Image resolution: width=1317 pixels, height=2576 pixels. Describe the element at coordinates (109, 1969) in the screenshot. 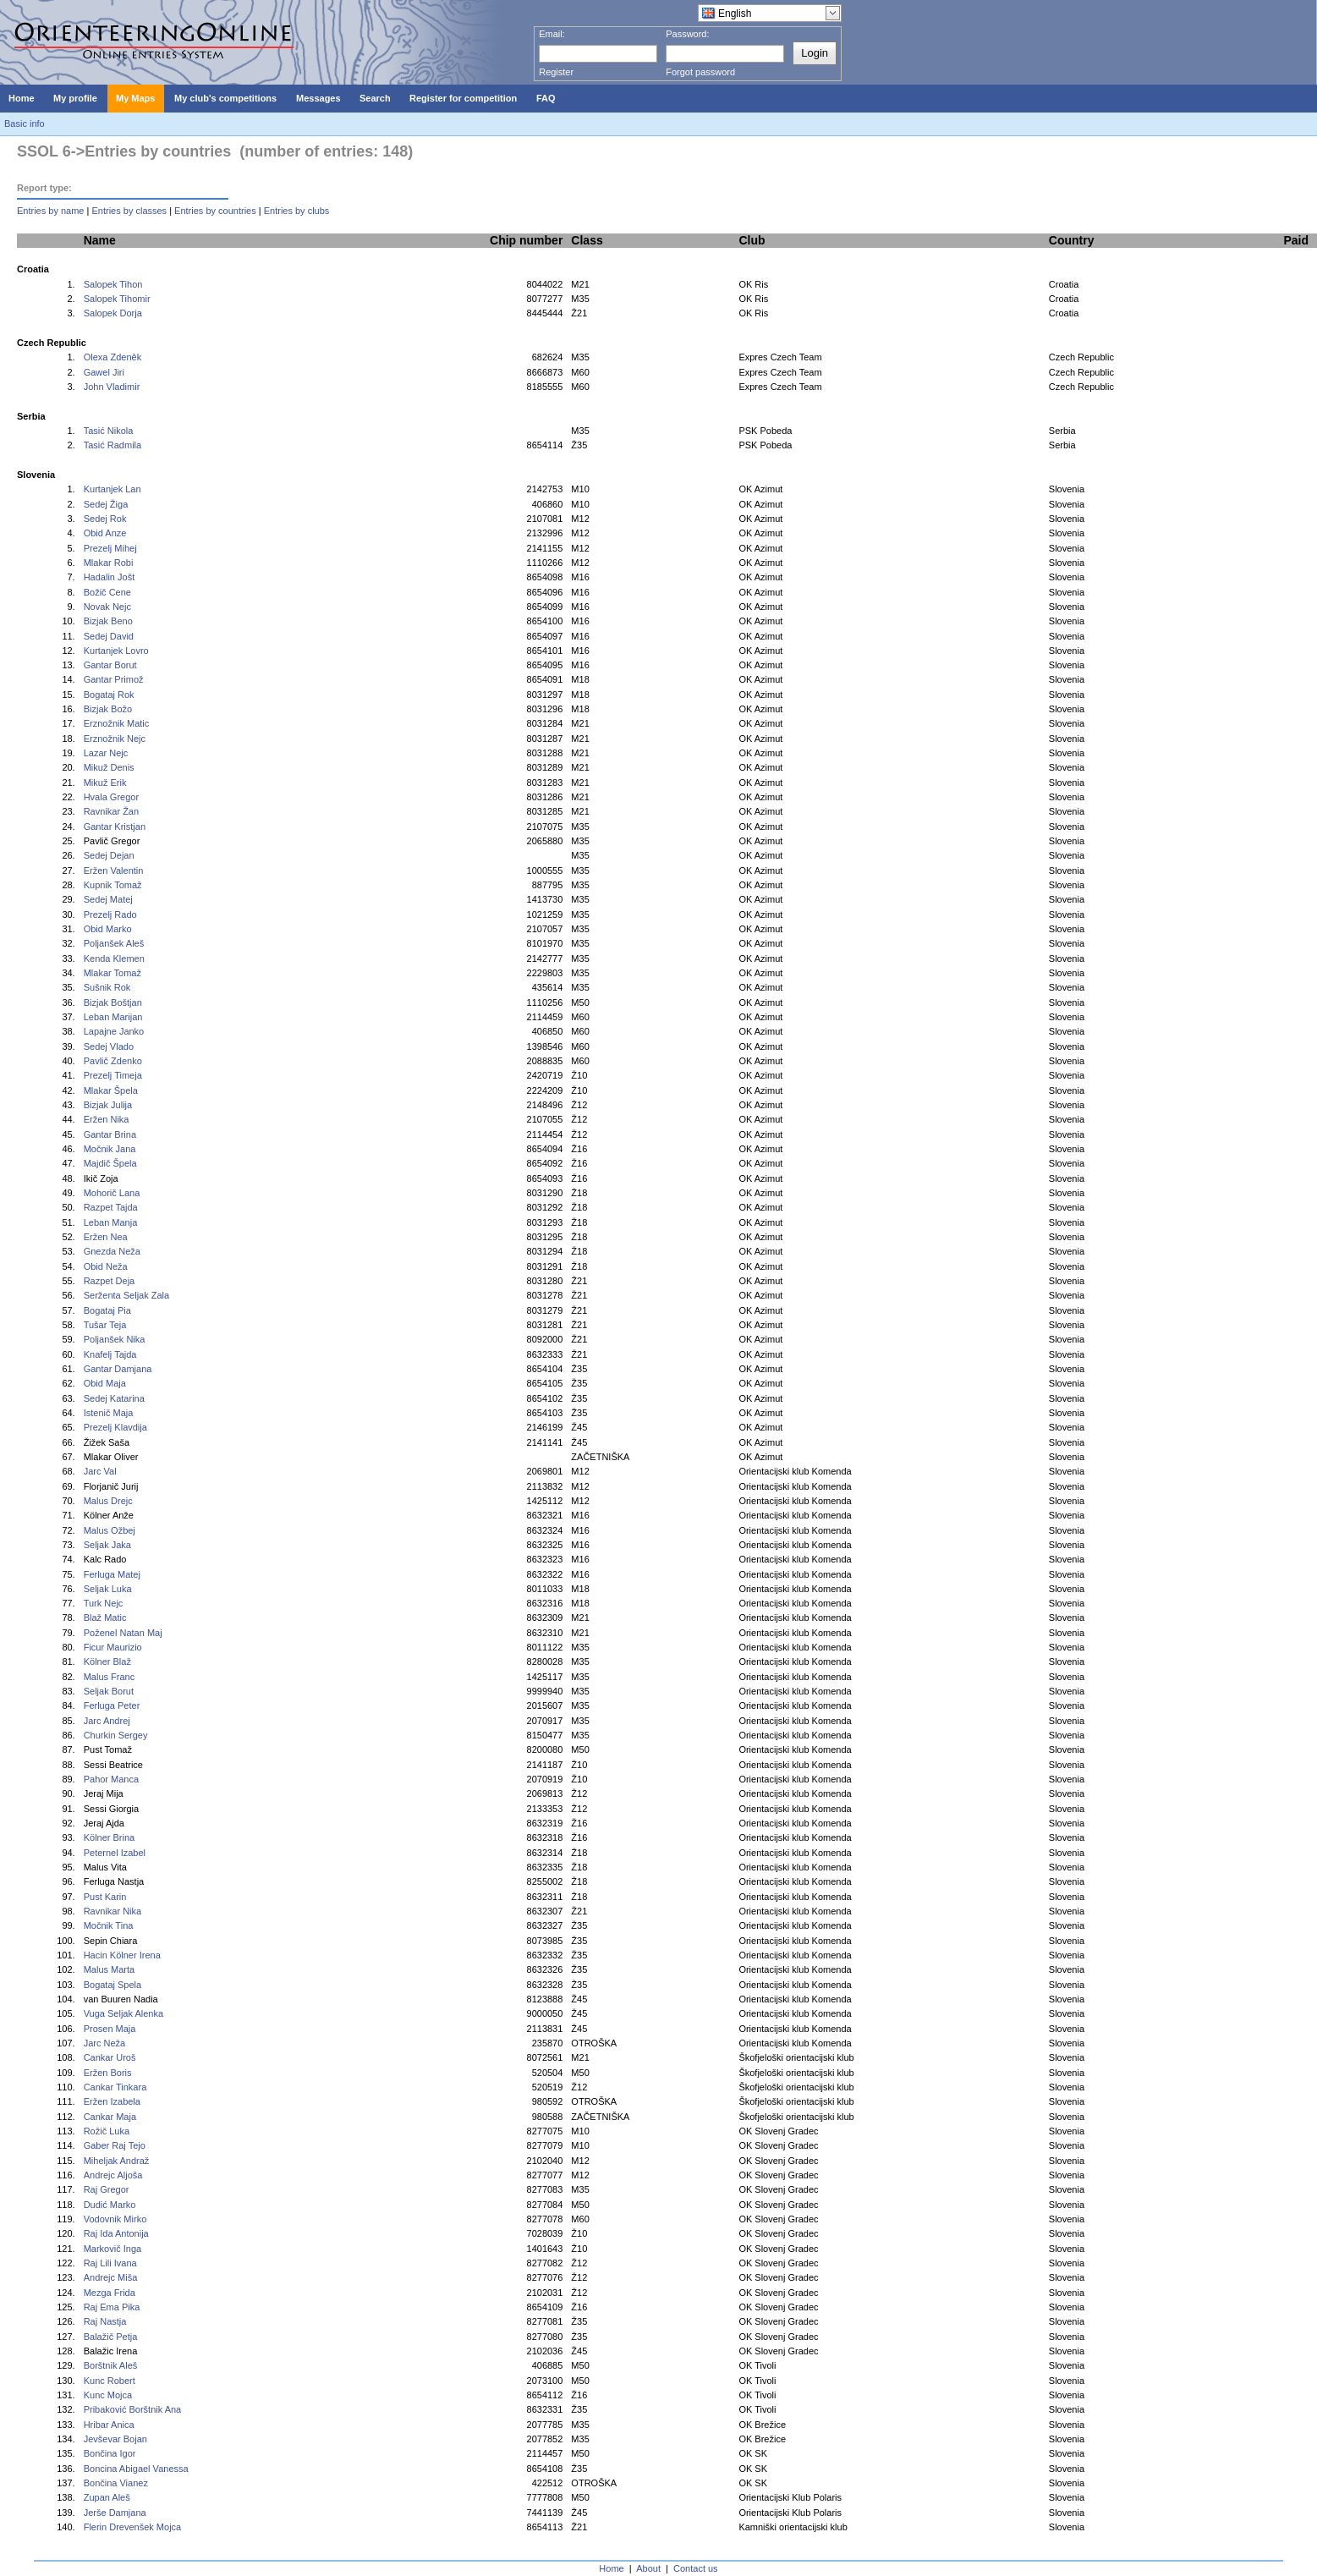

I see `Malus Marta` at that location.